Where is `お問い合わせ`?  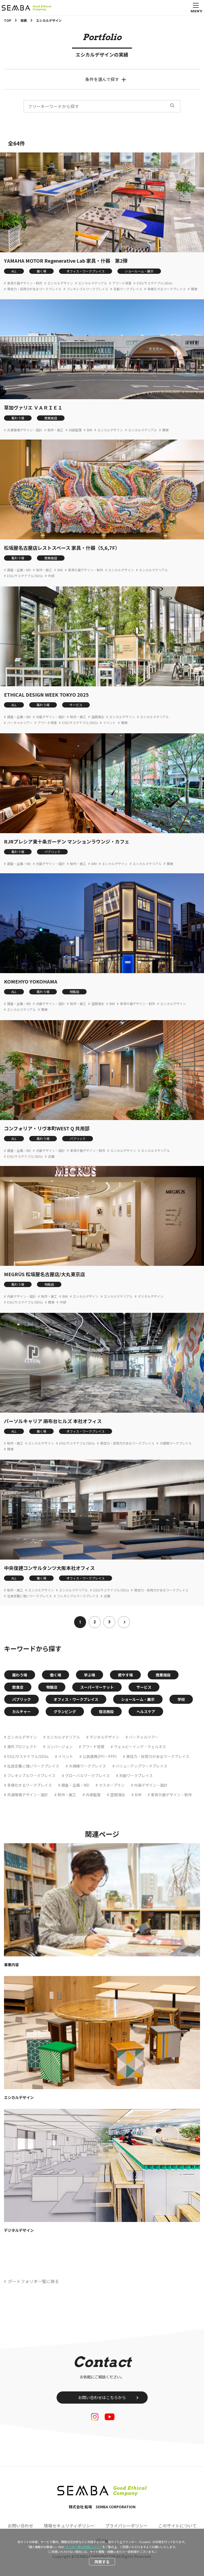 お問い合わせ is located at coordinates (20, 2525).